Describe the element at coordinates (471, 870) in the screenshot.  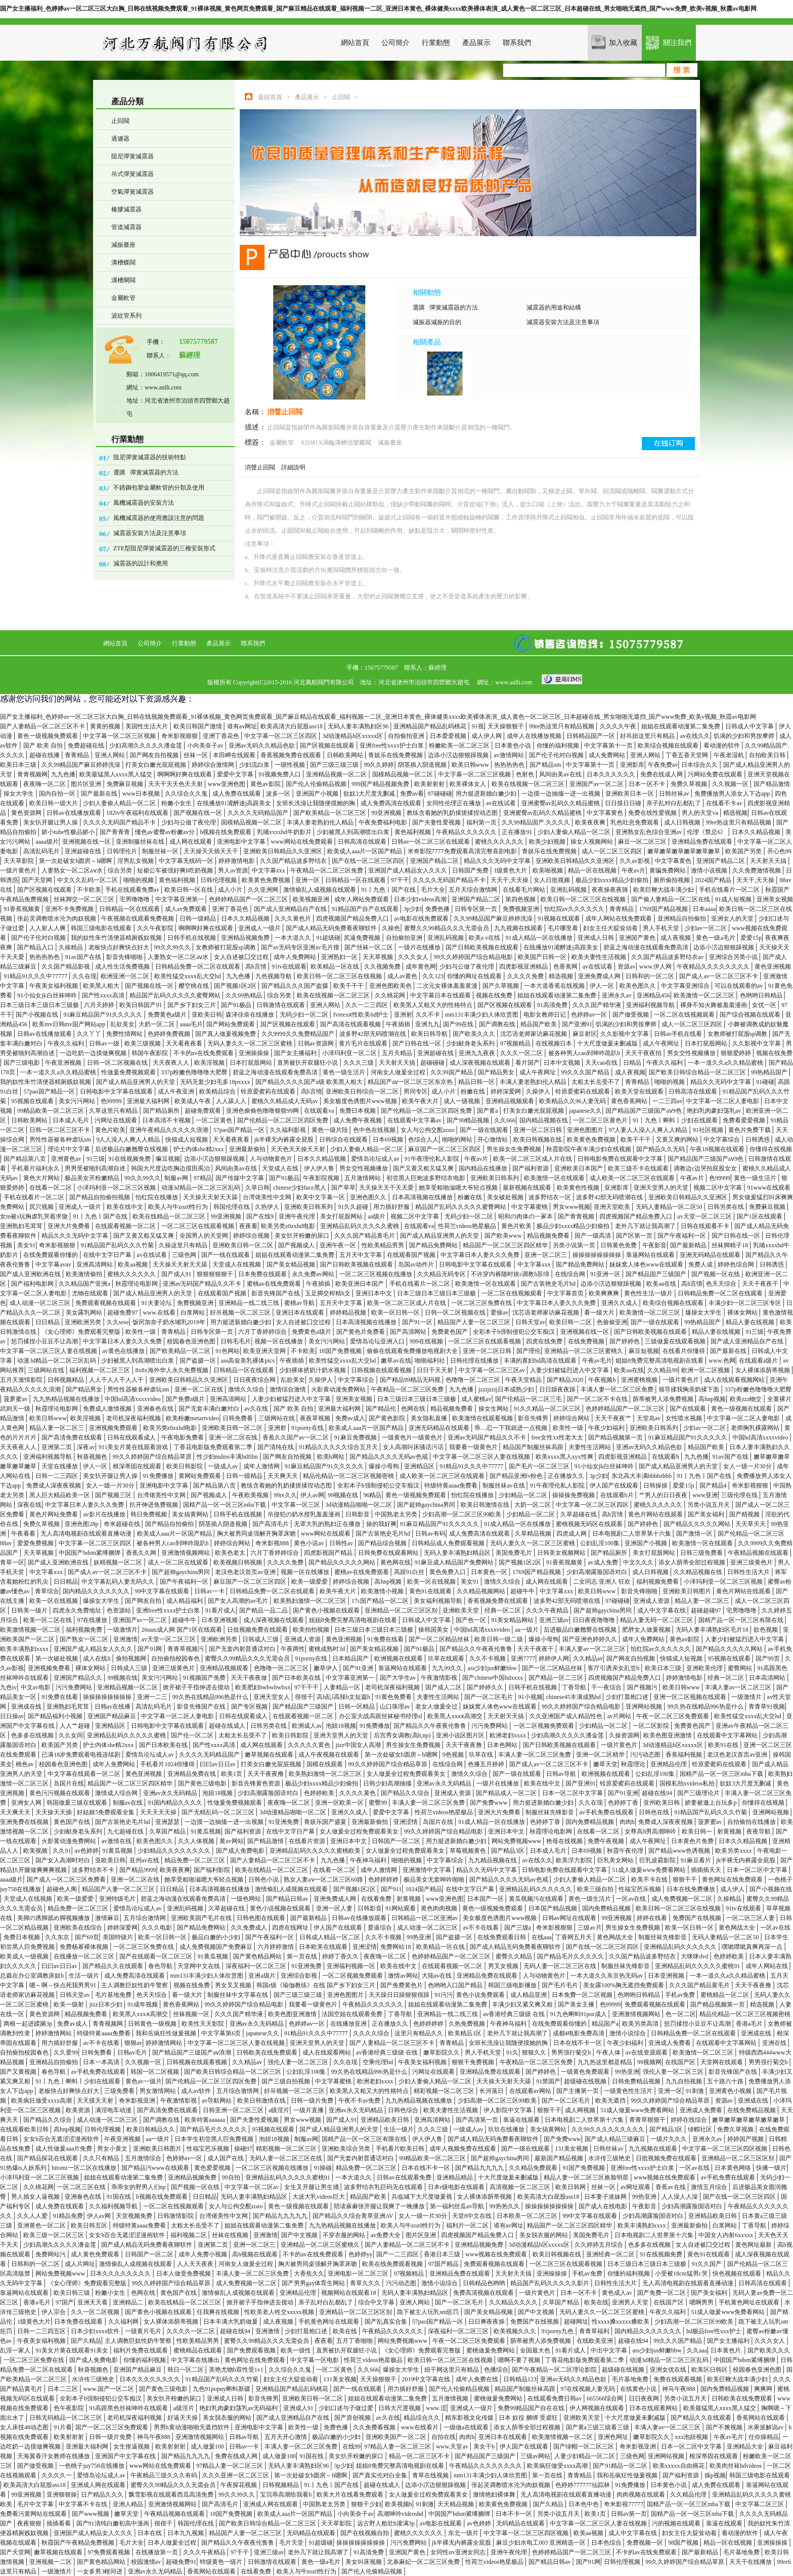
I see `日韩国产免费` at that location.